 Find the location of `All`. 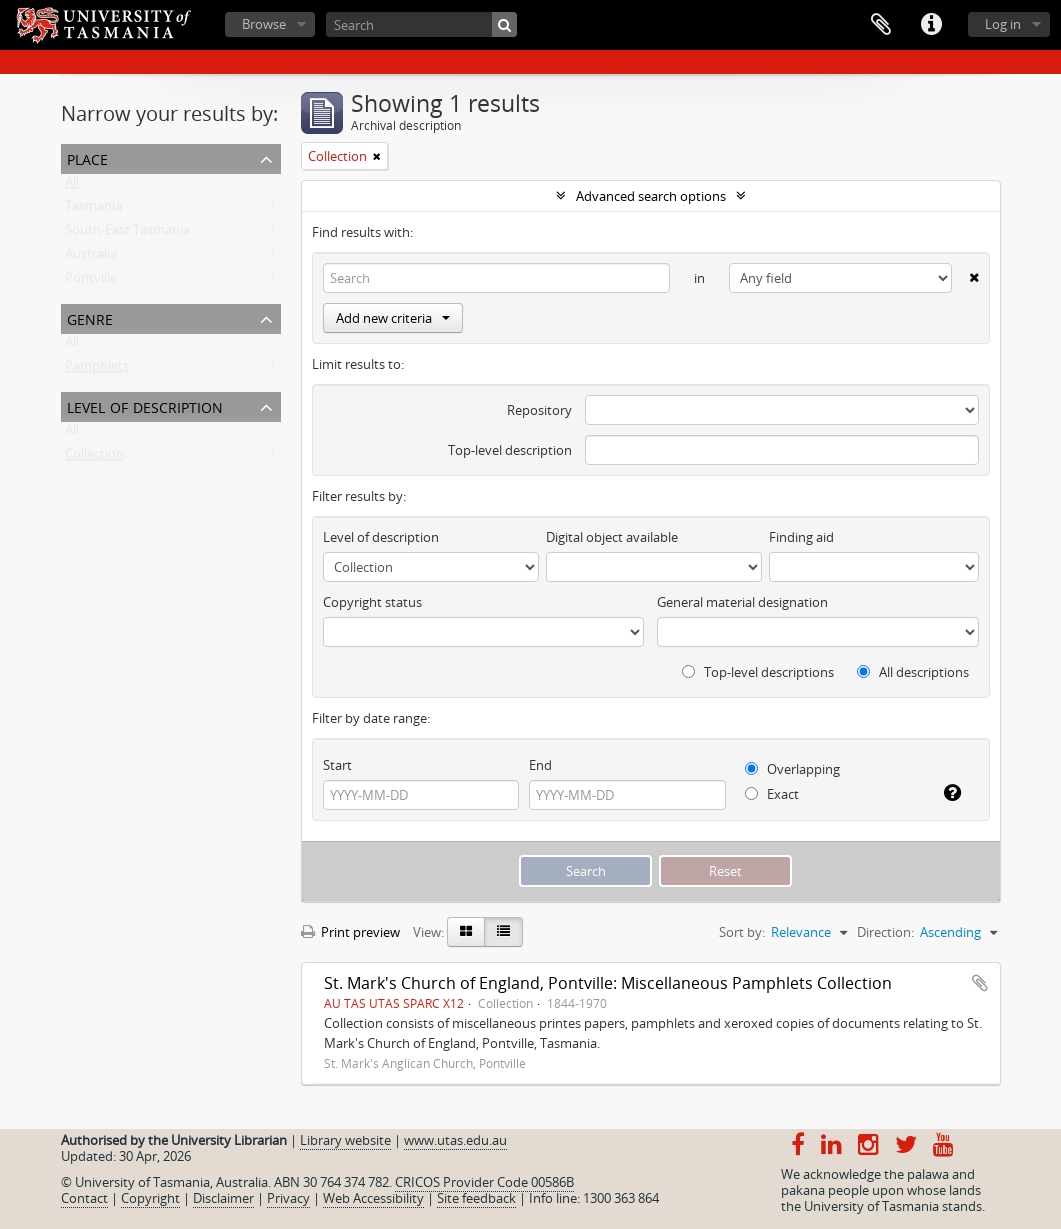

All is located at coordinates (72, 186).